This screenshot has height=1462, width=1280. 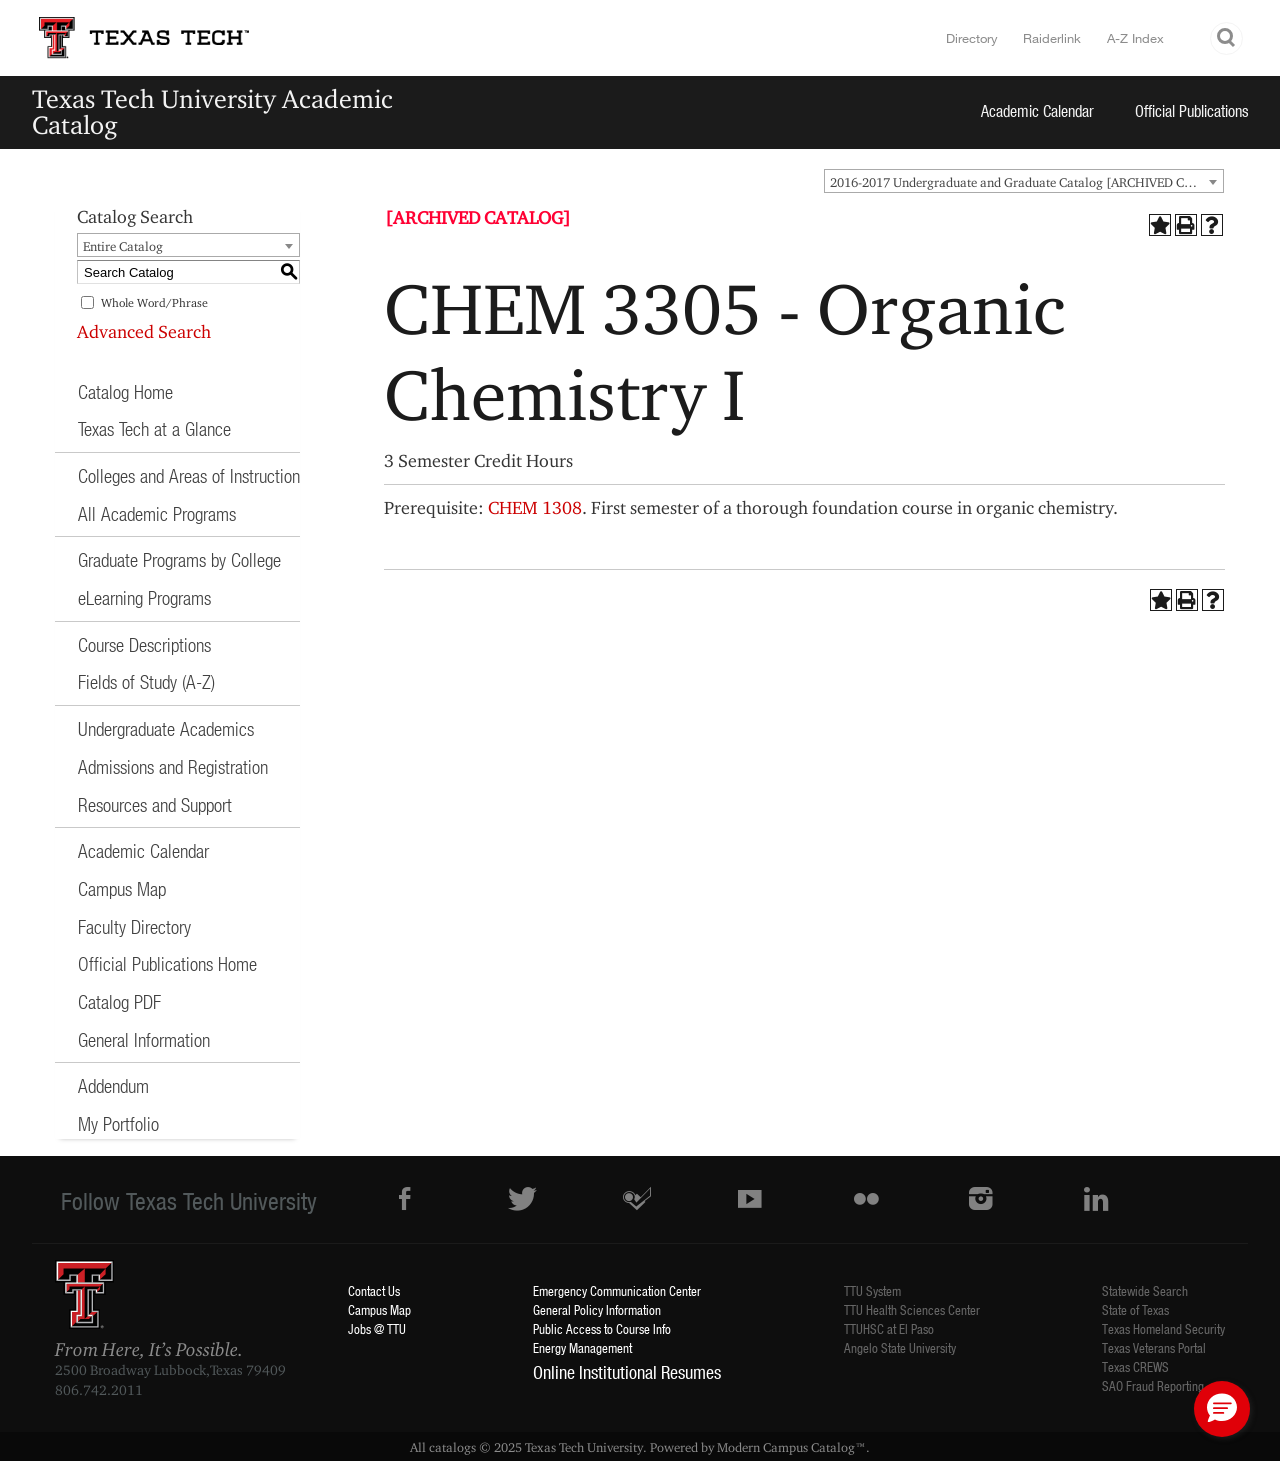 What do you see at coordinates (1192, 110) in the screenshot?
I see `Official Publications` at bounding box center [1192, 110].